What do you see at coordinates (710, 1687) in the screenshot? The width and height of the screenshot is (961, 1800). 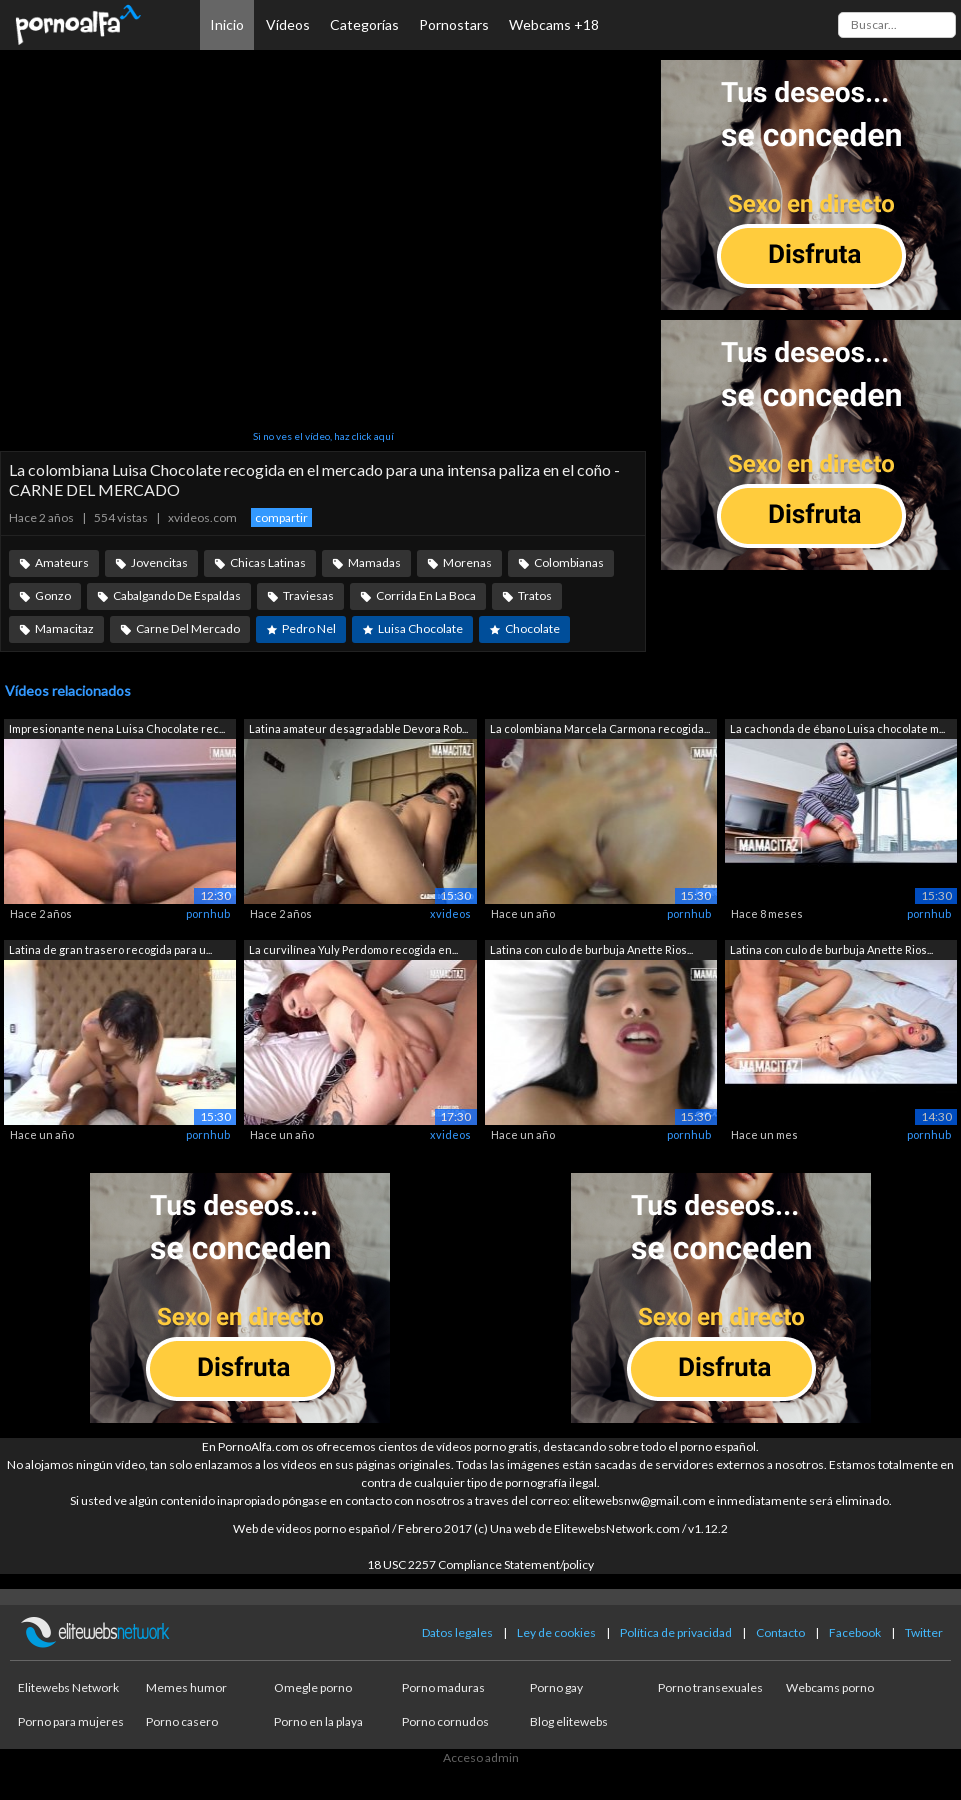 I see `Porno transexuales` at bounding box center [710, 1687].